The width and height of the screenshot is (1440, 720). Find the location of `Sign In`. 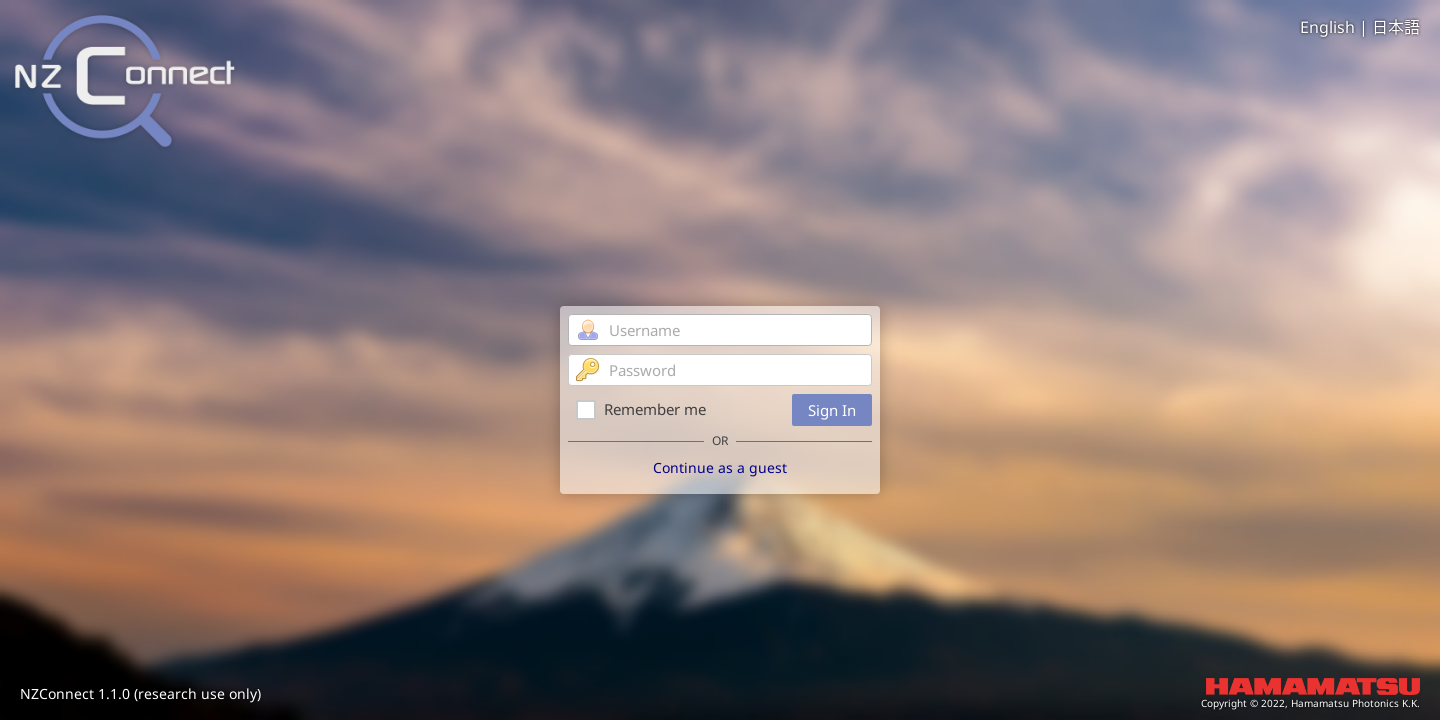

Sign In is located at coordinates (832, 410).